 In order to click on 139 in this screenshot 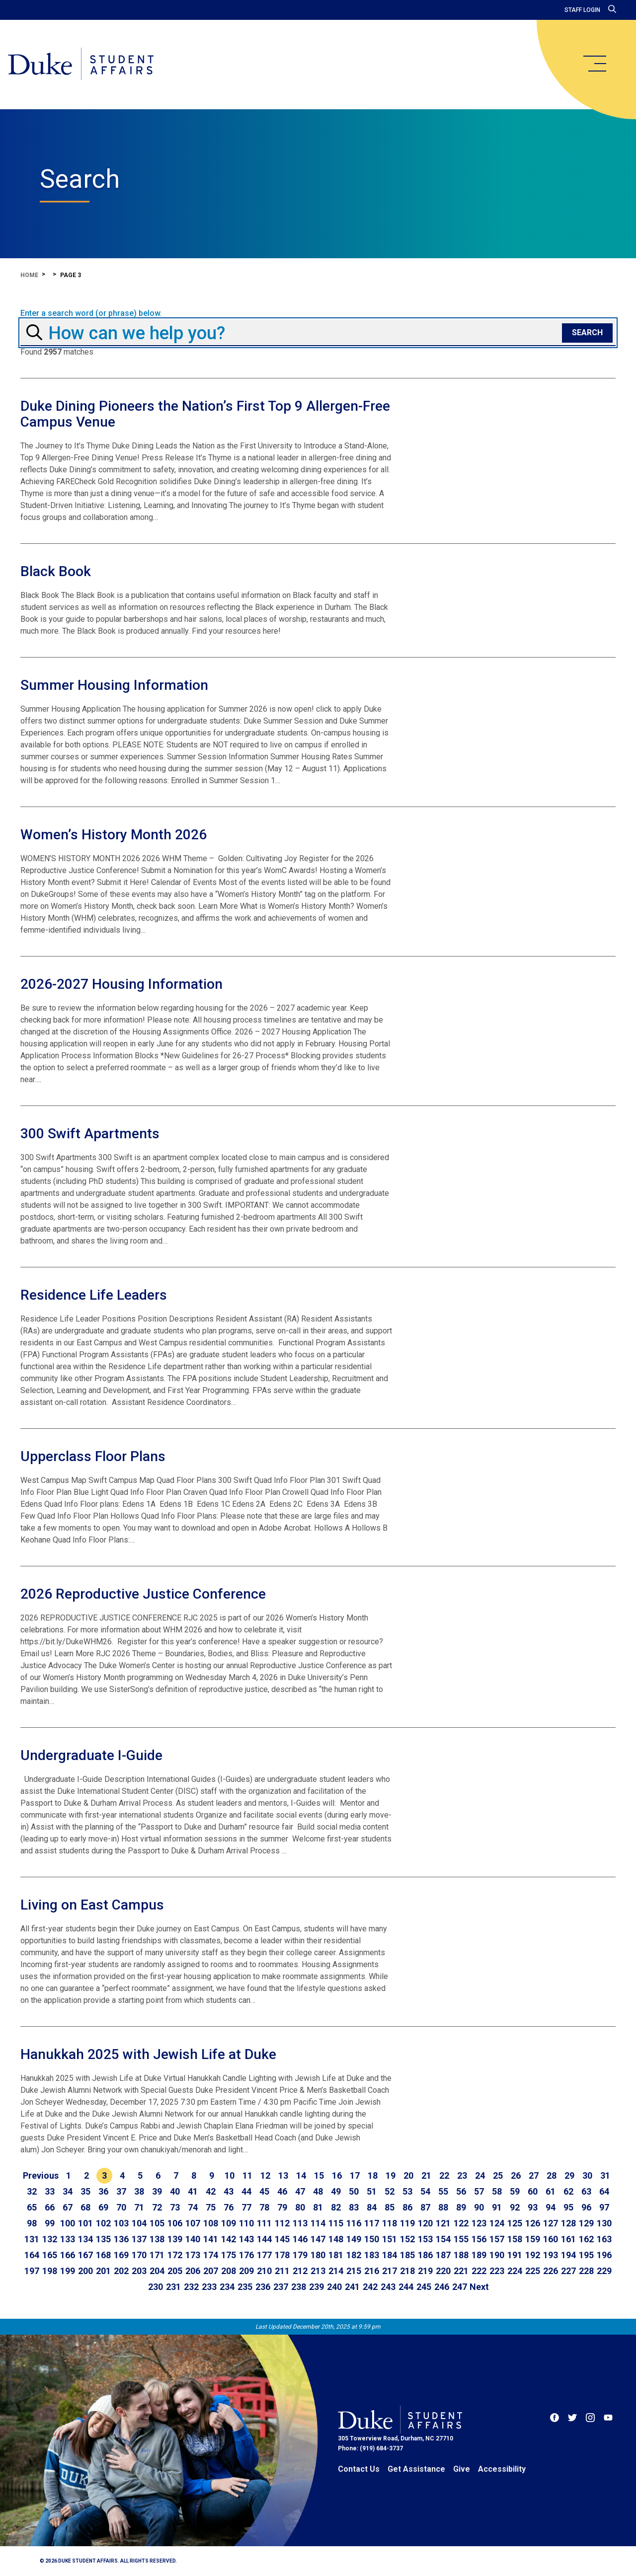, I will do `click(174, 2239)`.